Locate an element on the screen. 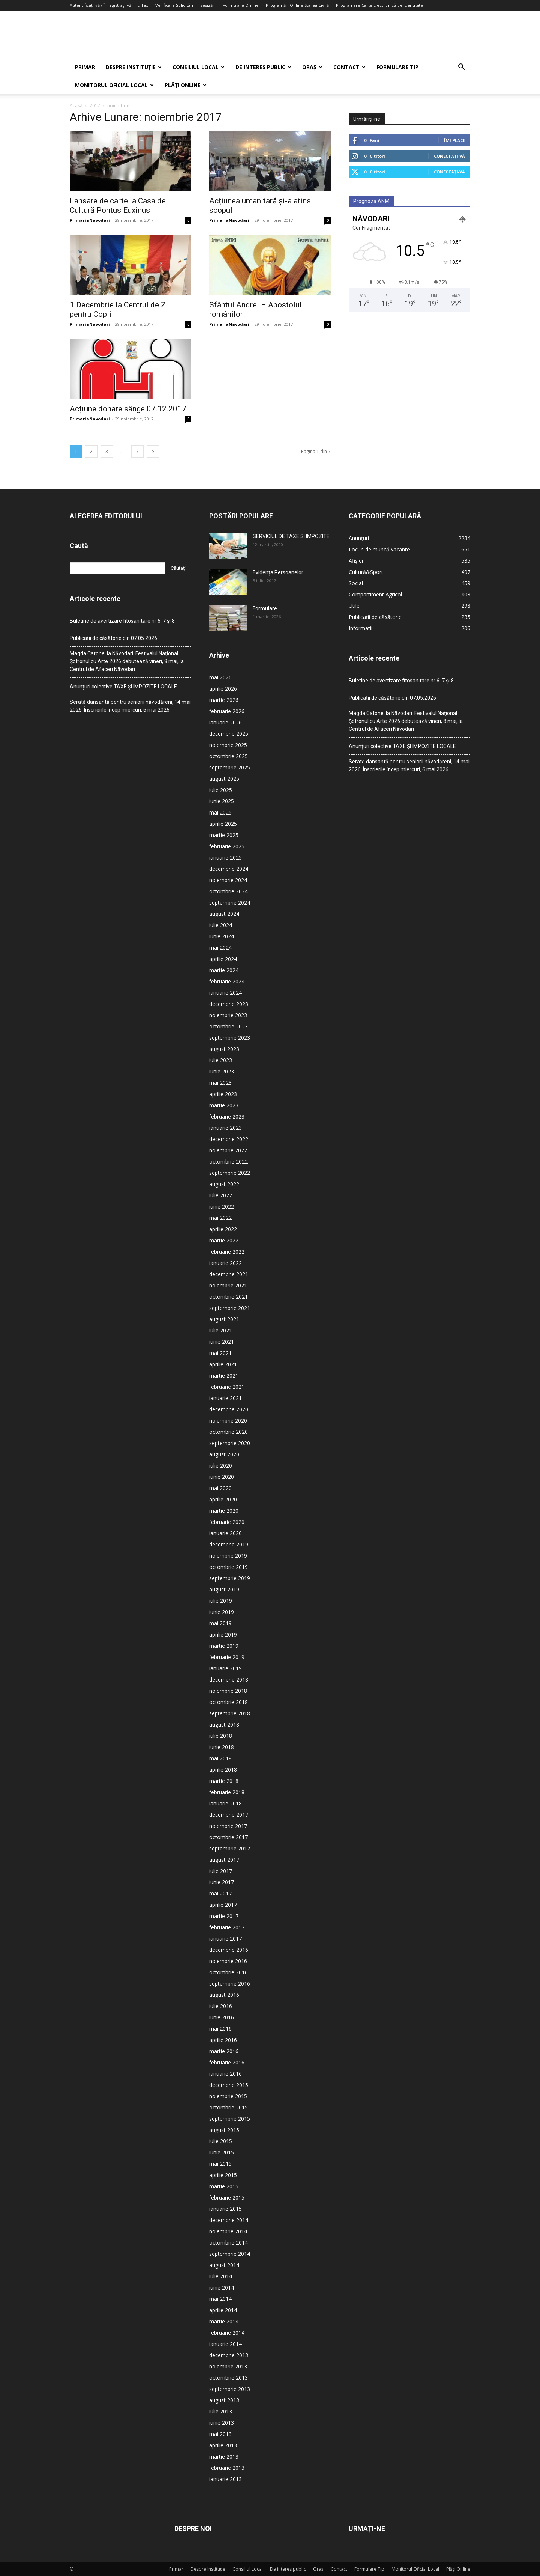 This screenshot has height=2576, width=540. iulie 2018 is located at coordinates (220, 1735).